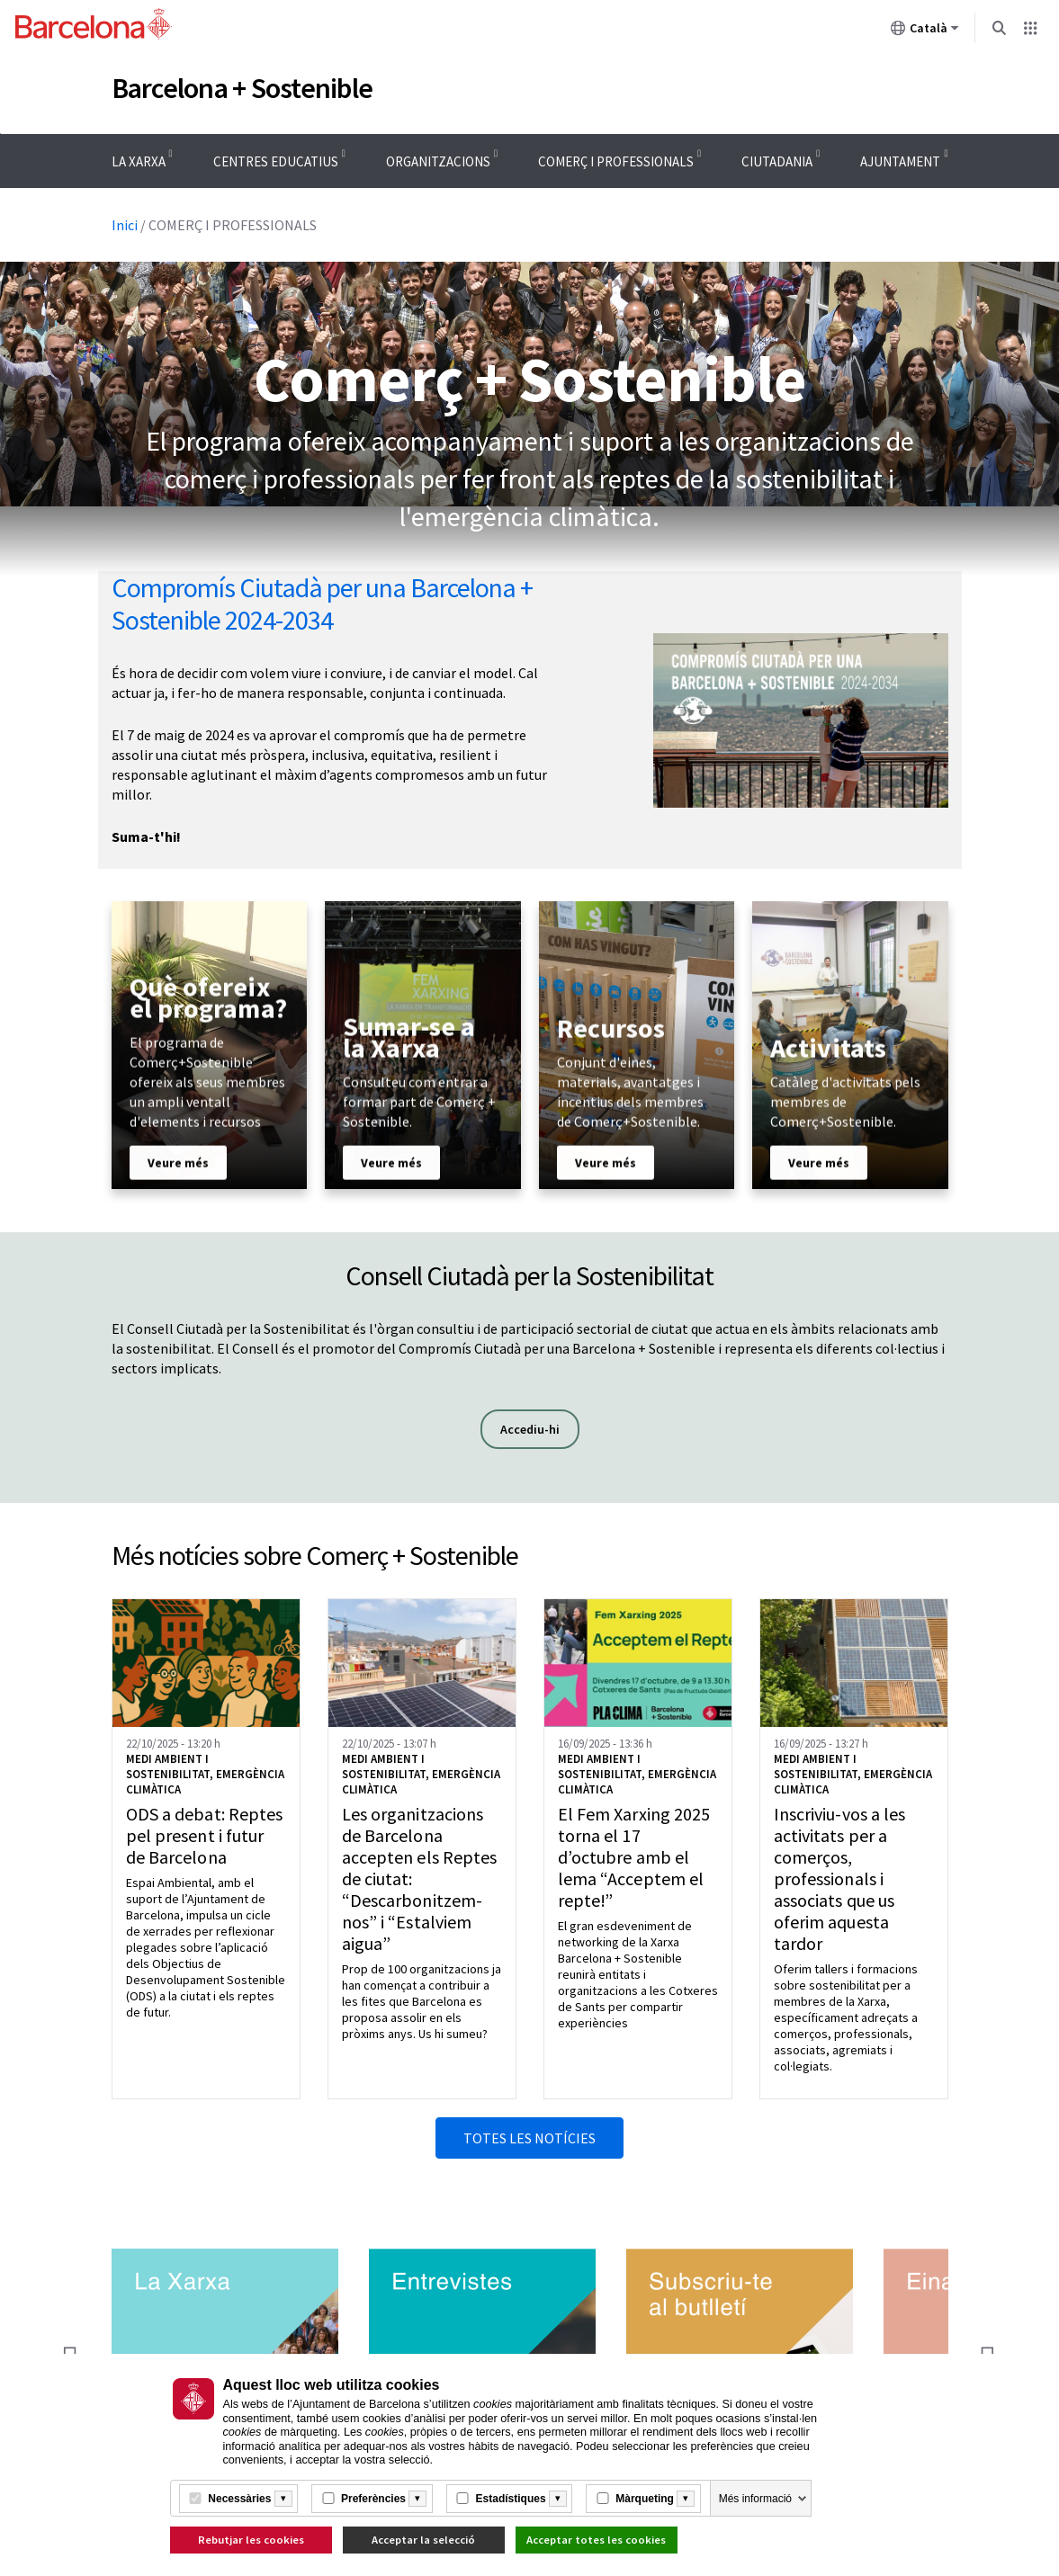 The width and height of the screenshot is (1059, 2576). Describe the element at coordinates (616, 161) in the screenshot. I see `COMERÇ I PROFESSIONALS [menuitem]` at that location.